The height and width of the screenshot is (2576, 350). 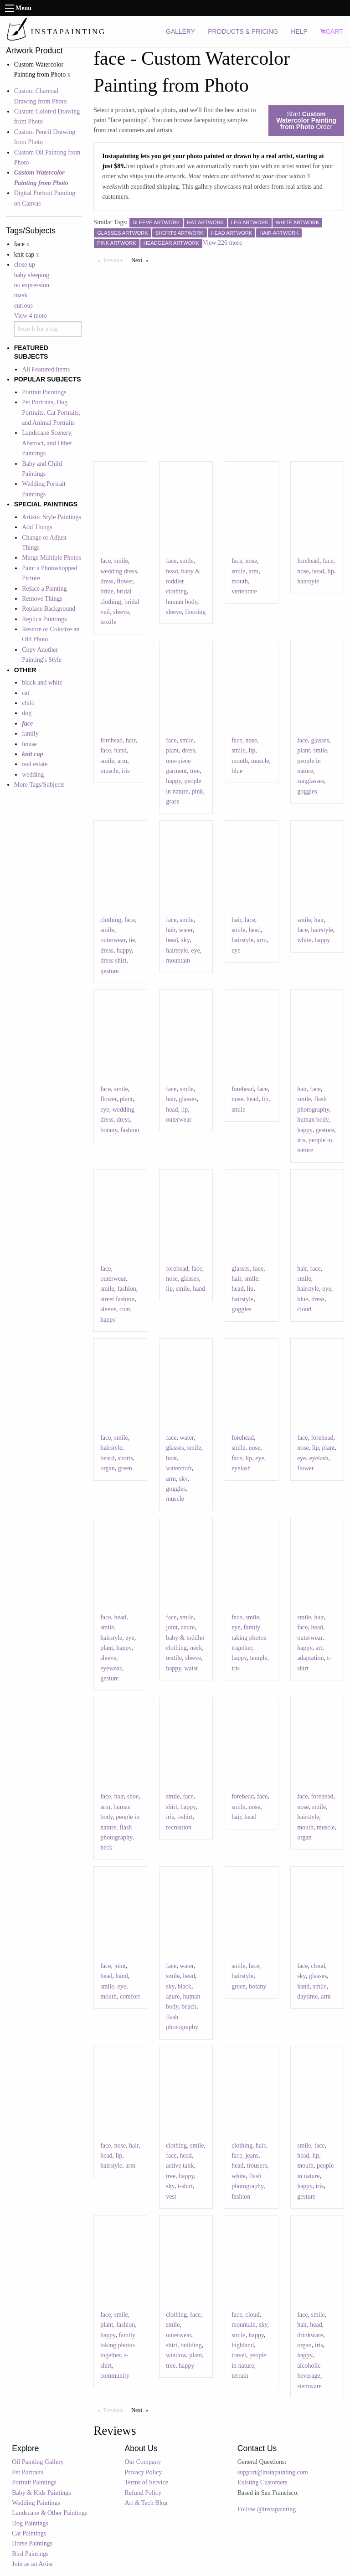 What do you see at coordinates (176, 2355) in the screenshot?
I see `window` at bounding box center [176, 2355].